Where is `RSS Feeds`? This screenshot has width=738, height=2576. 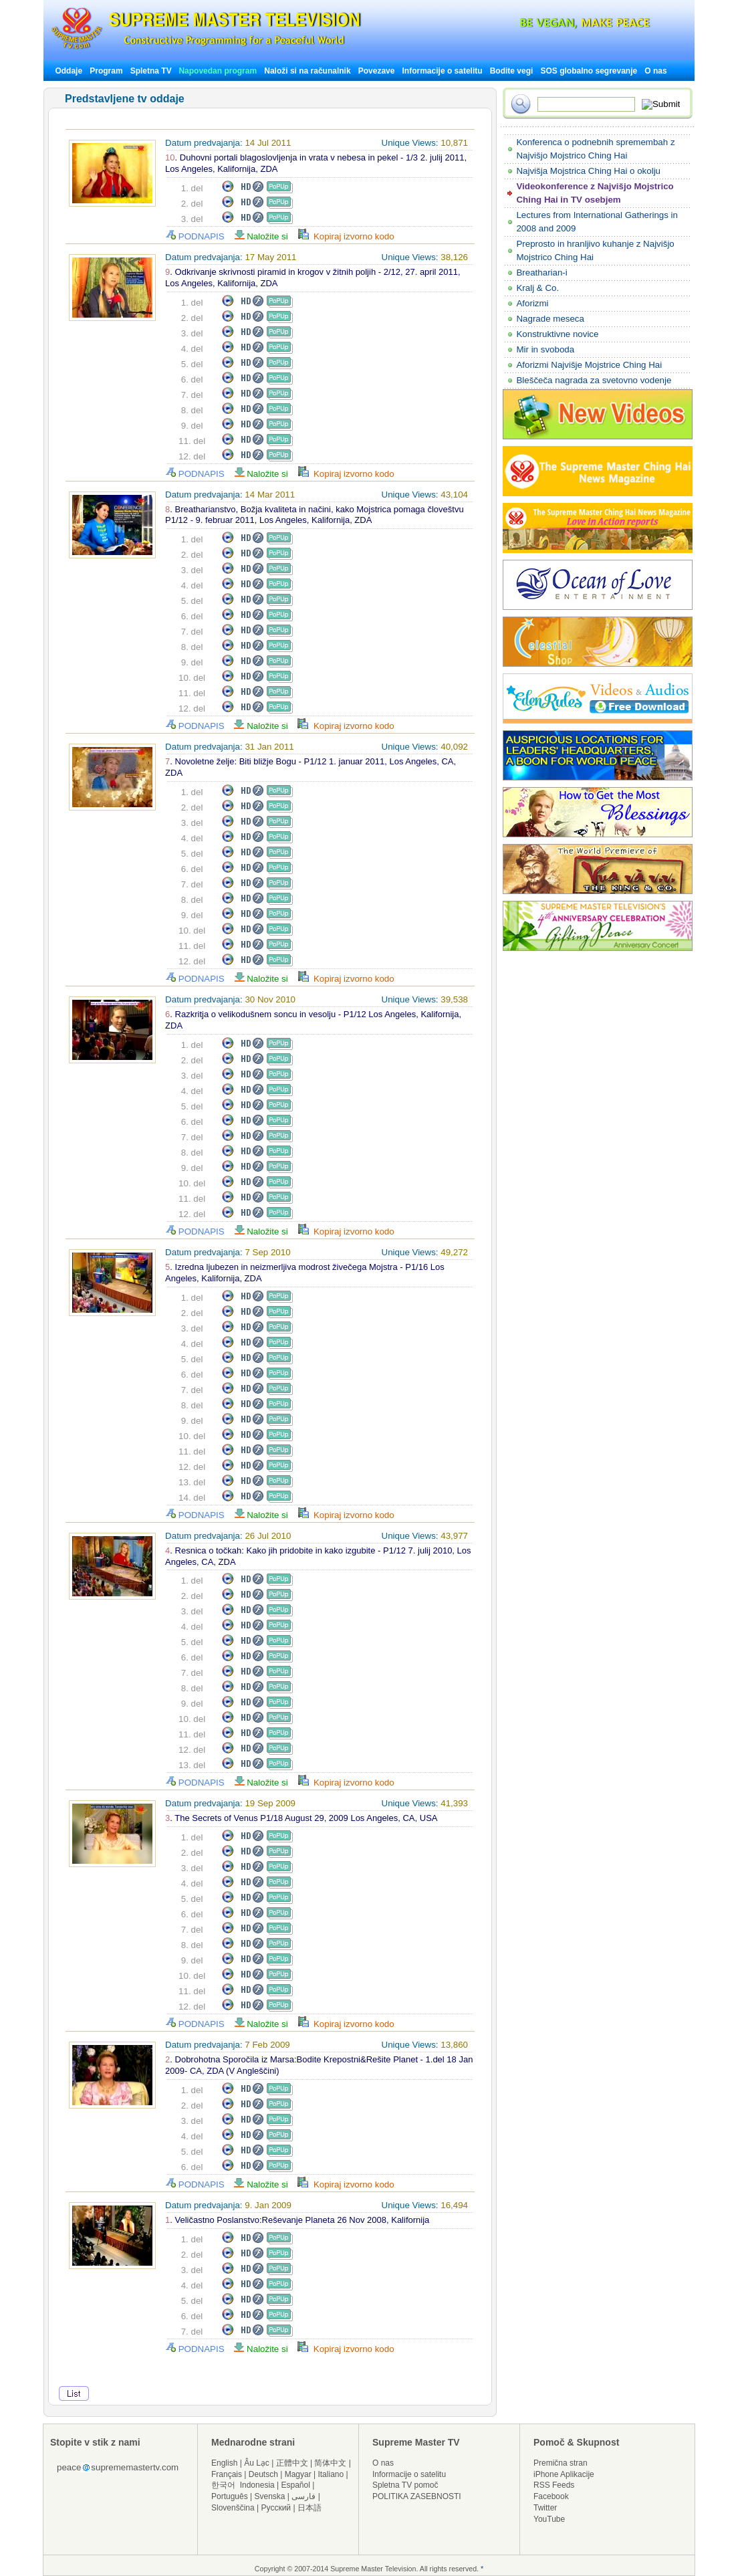 RSS Feeds is located at coordinates (553, 2485).